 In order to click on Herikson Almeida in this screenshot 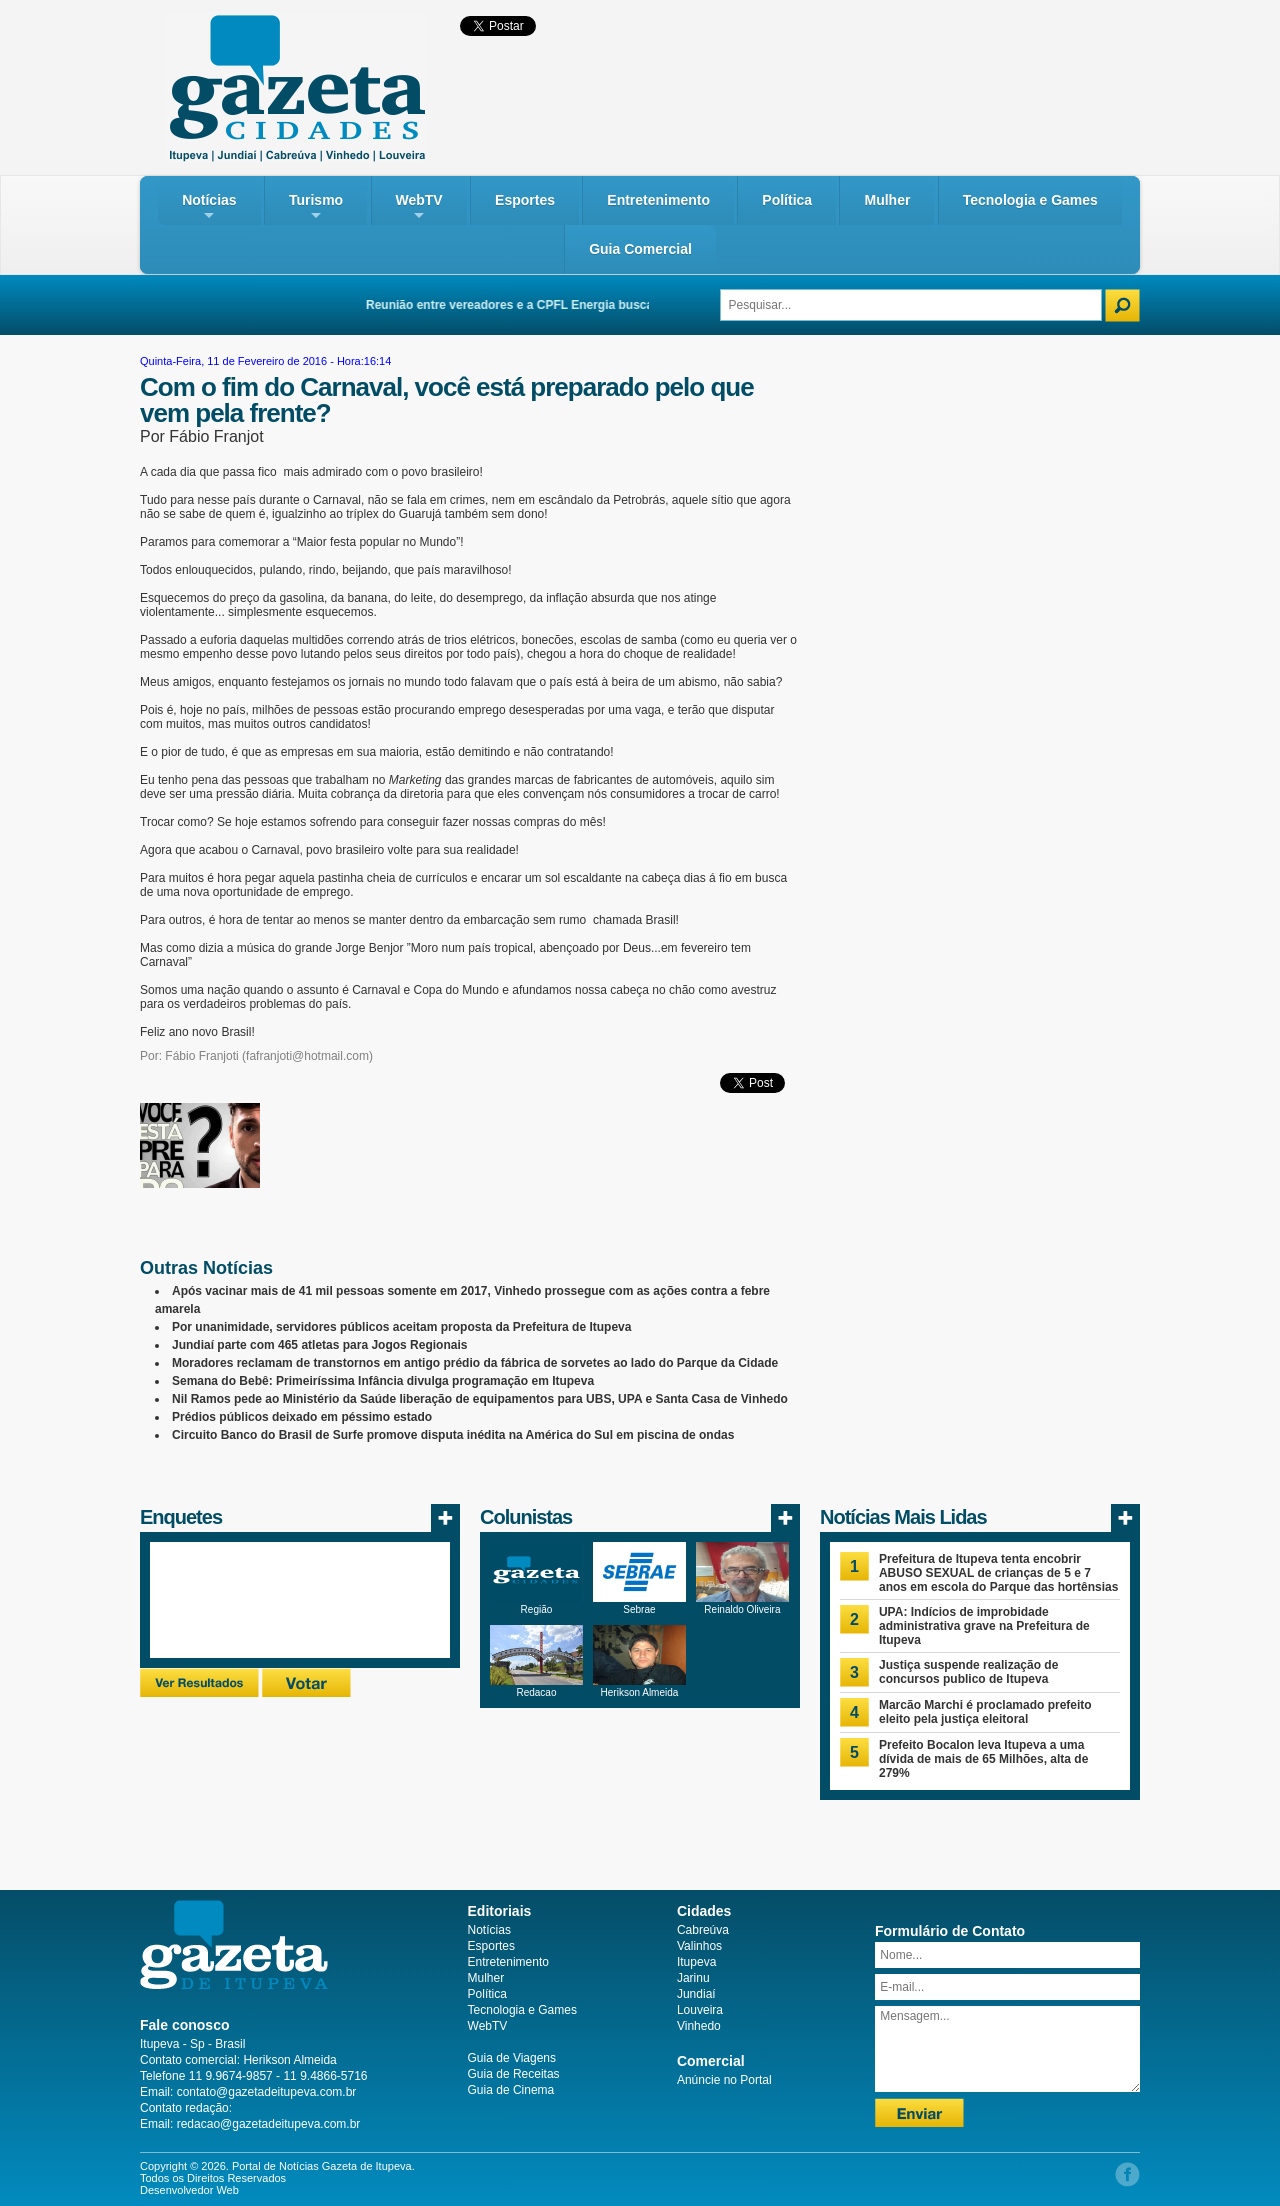, I will do `click(640, 1692)`.